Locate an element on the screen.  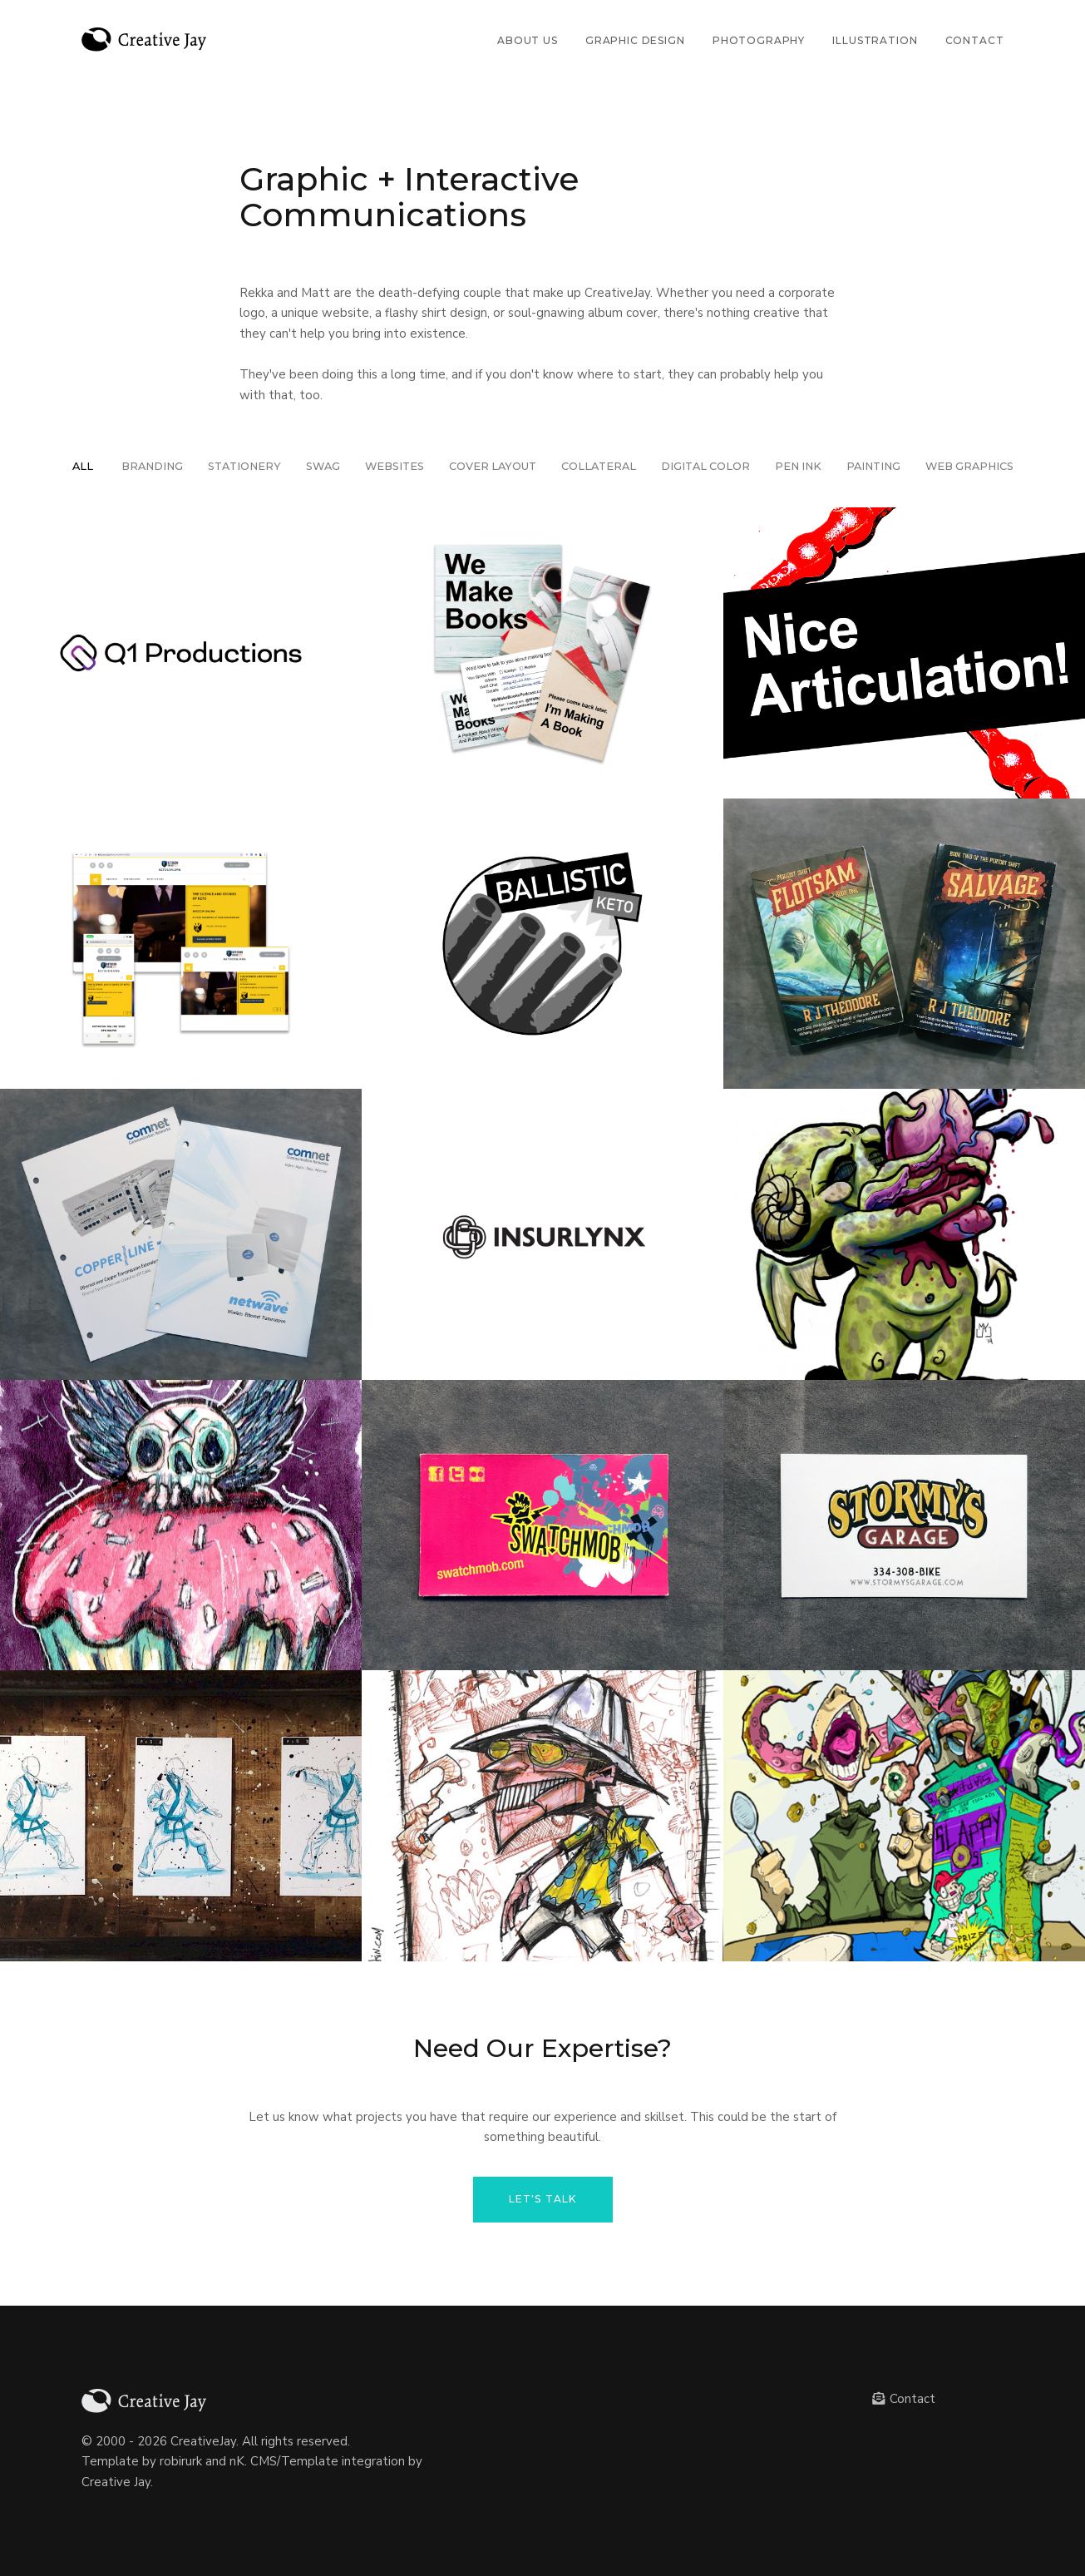
Let's Talk is located at coordinates (543, 2199).